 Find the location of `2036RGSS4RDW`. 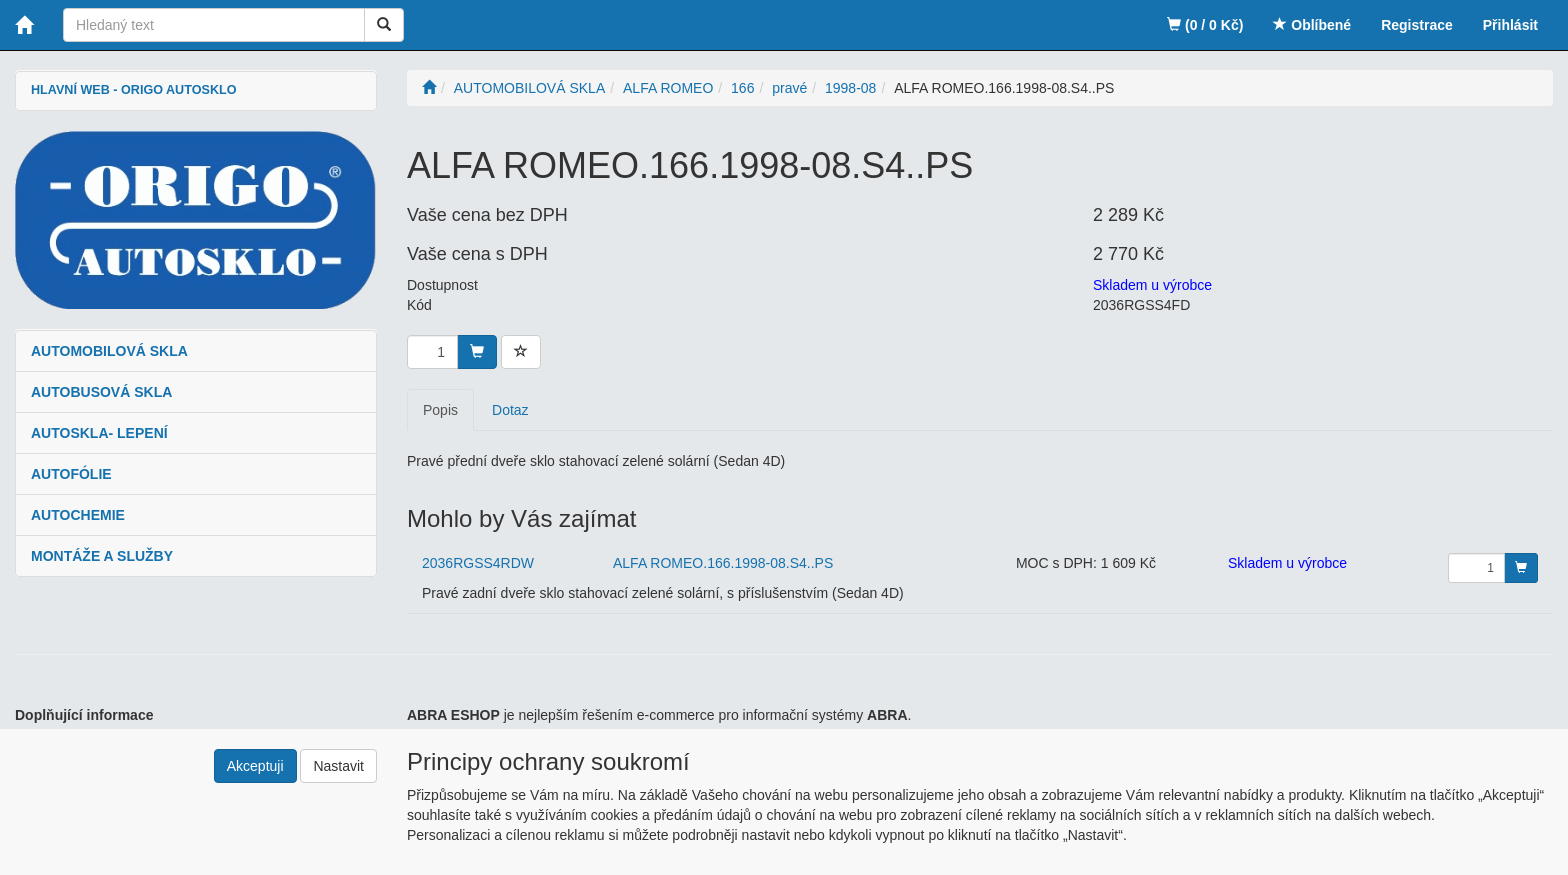

2036RGSS4RDW is located at coordinates (478, 563).